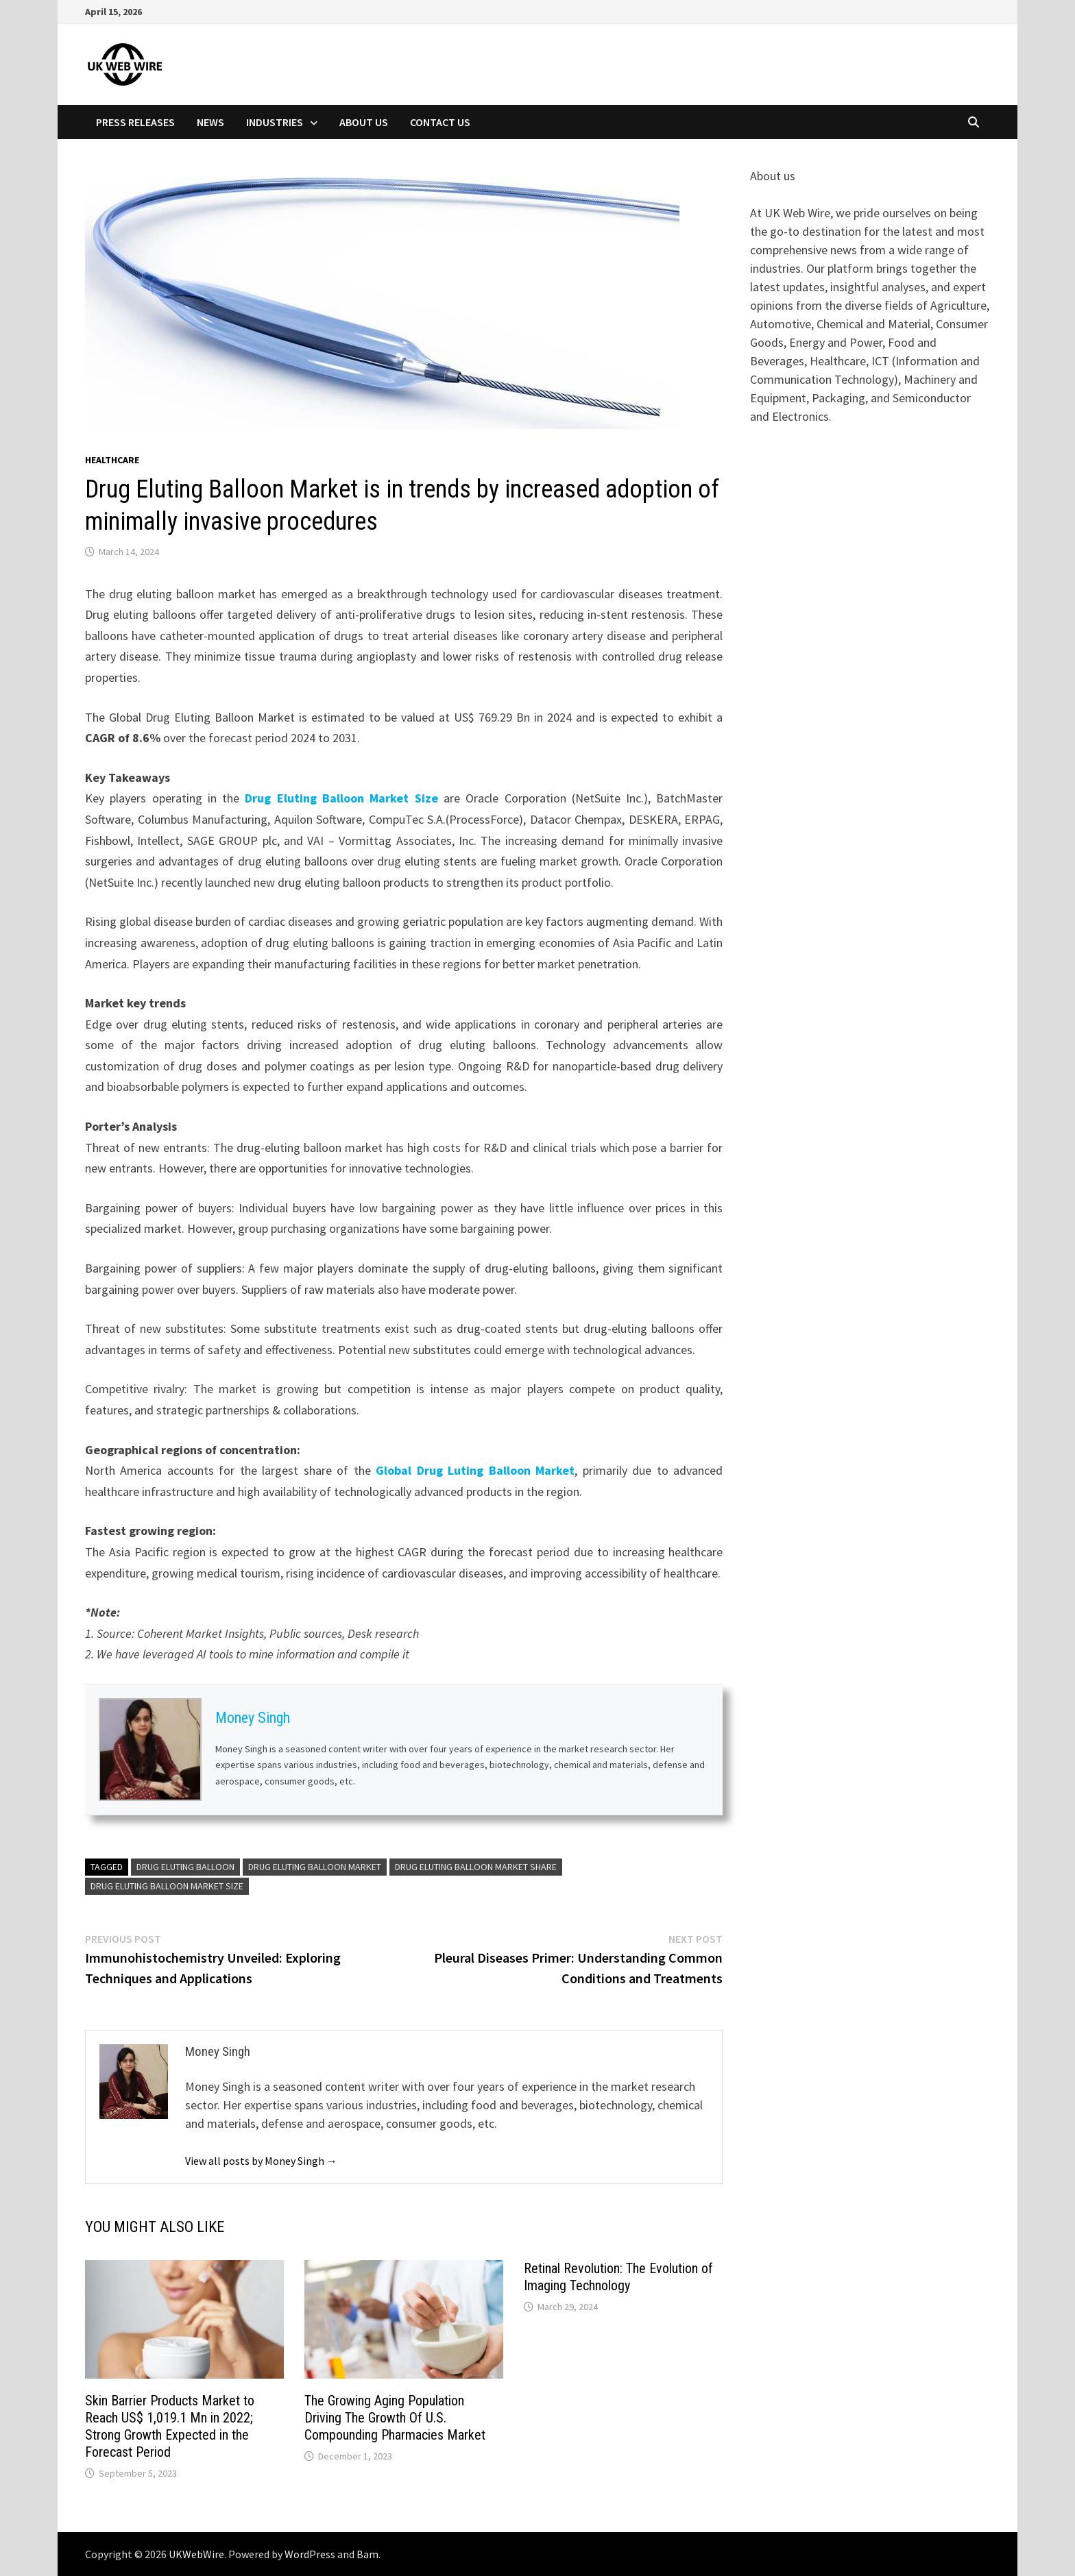 This screenshot has width=1075, height=2576. Describe the element at coordinates (274, 122) in the screenshot. I see `Industries` at that location.